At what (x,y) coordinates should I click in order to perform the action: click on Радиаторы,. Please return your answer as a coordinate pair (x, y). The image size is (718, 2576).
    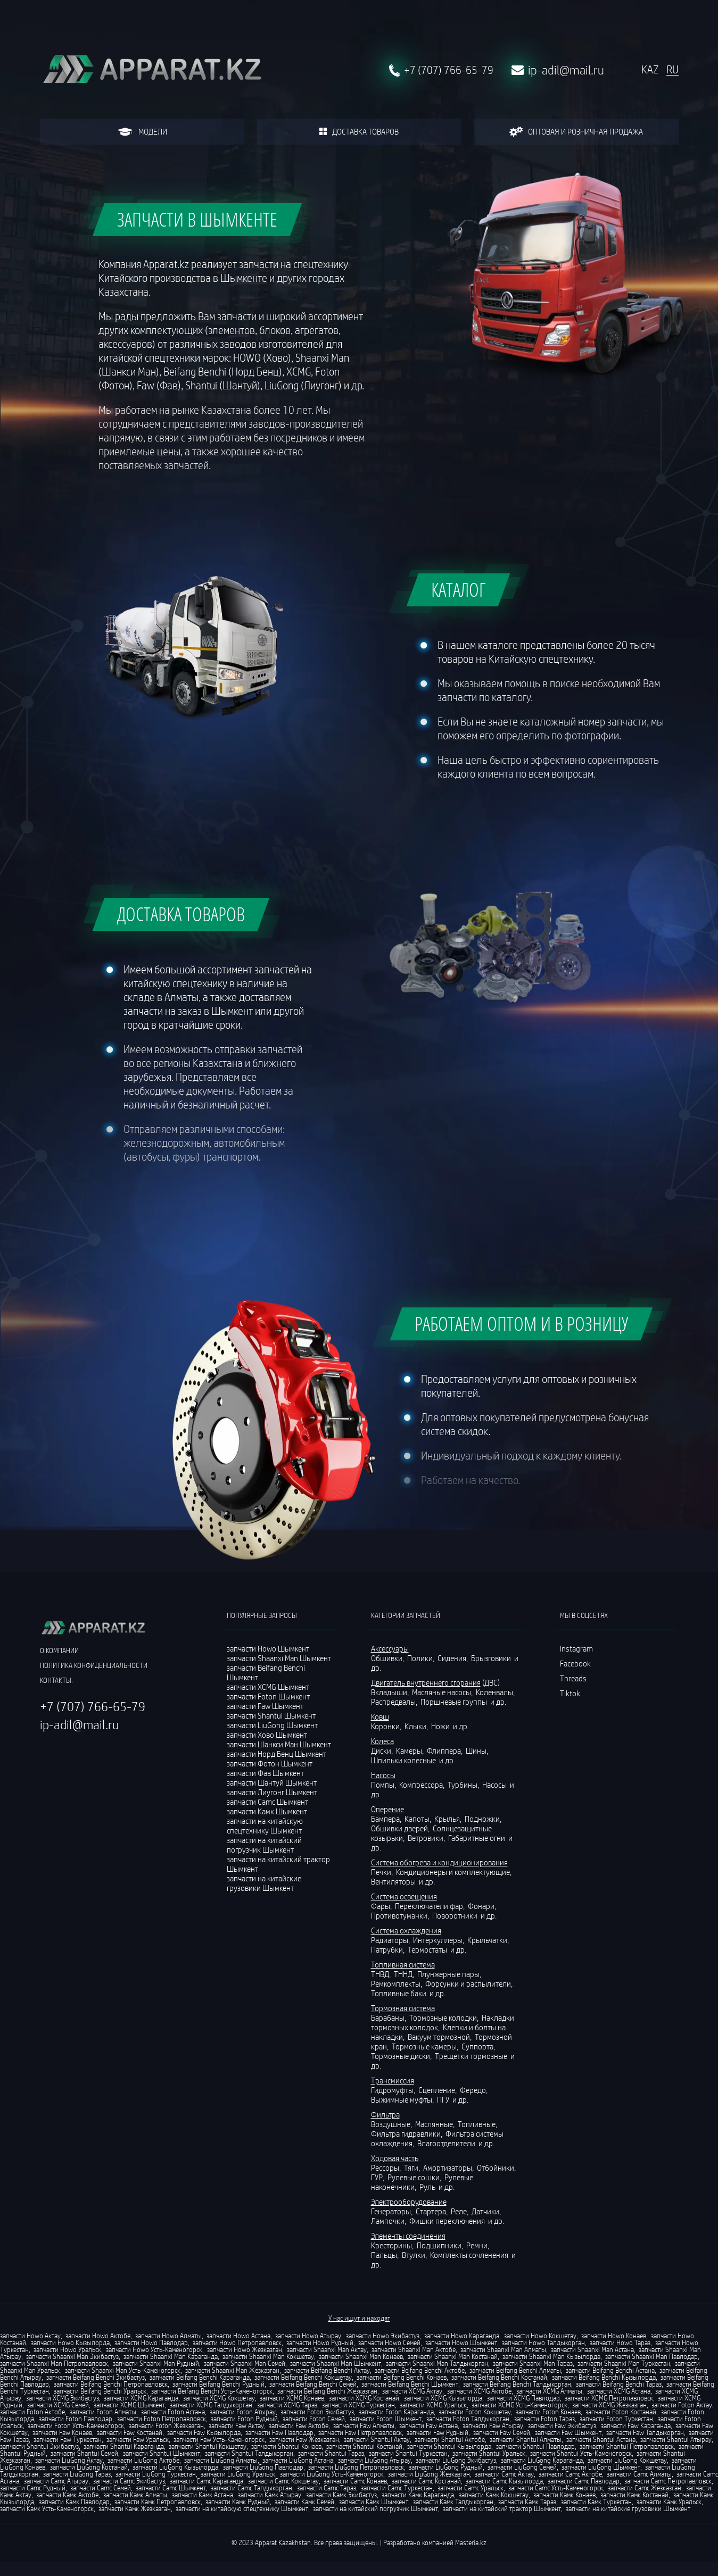
    Looking at the image, I should click on (391, 1940).